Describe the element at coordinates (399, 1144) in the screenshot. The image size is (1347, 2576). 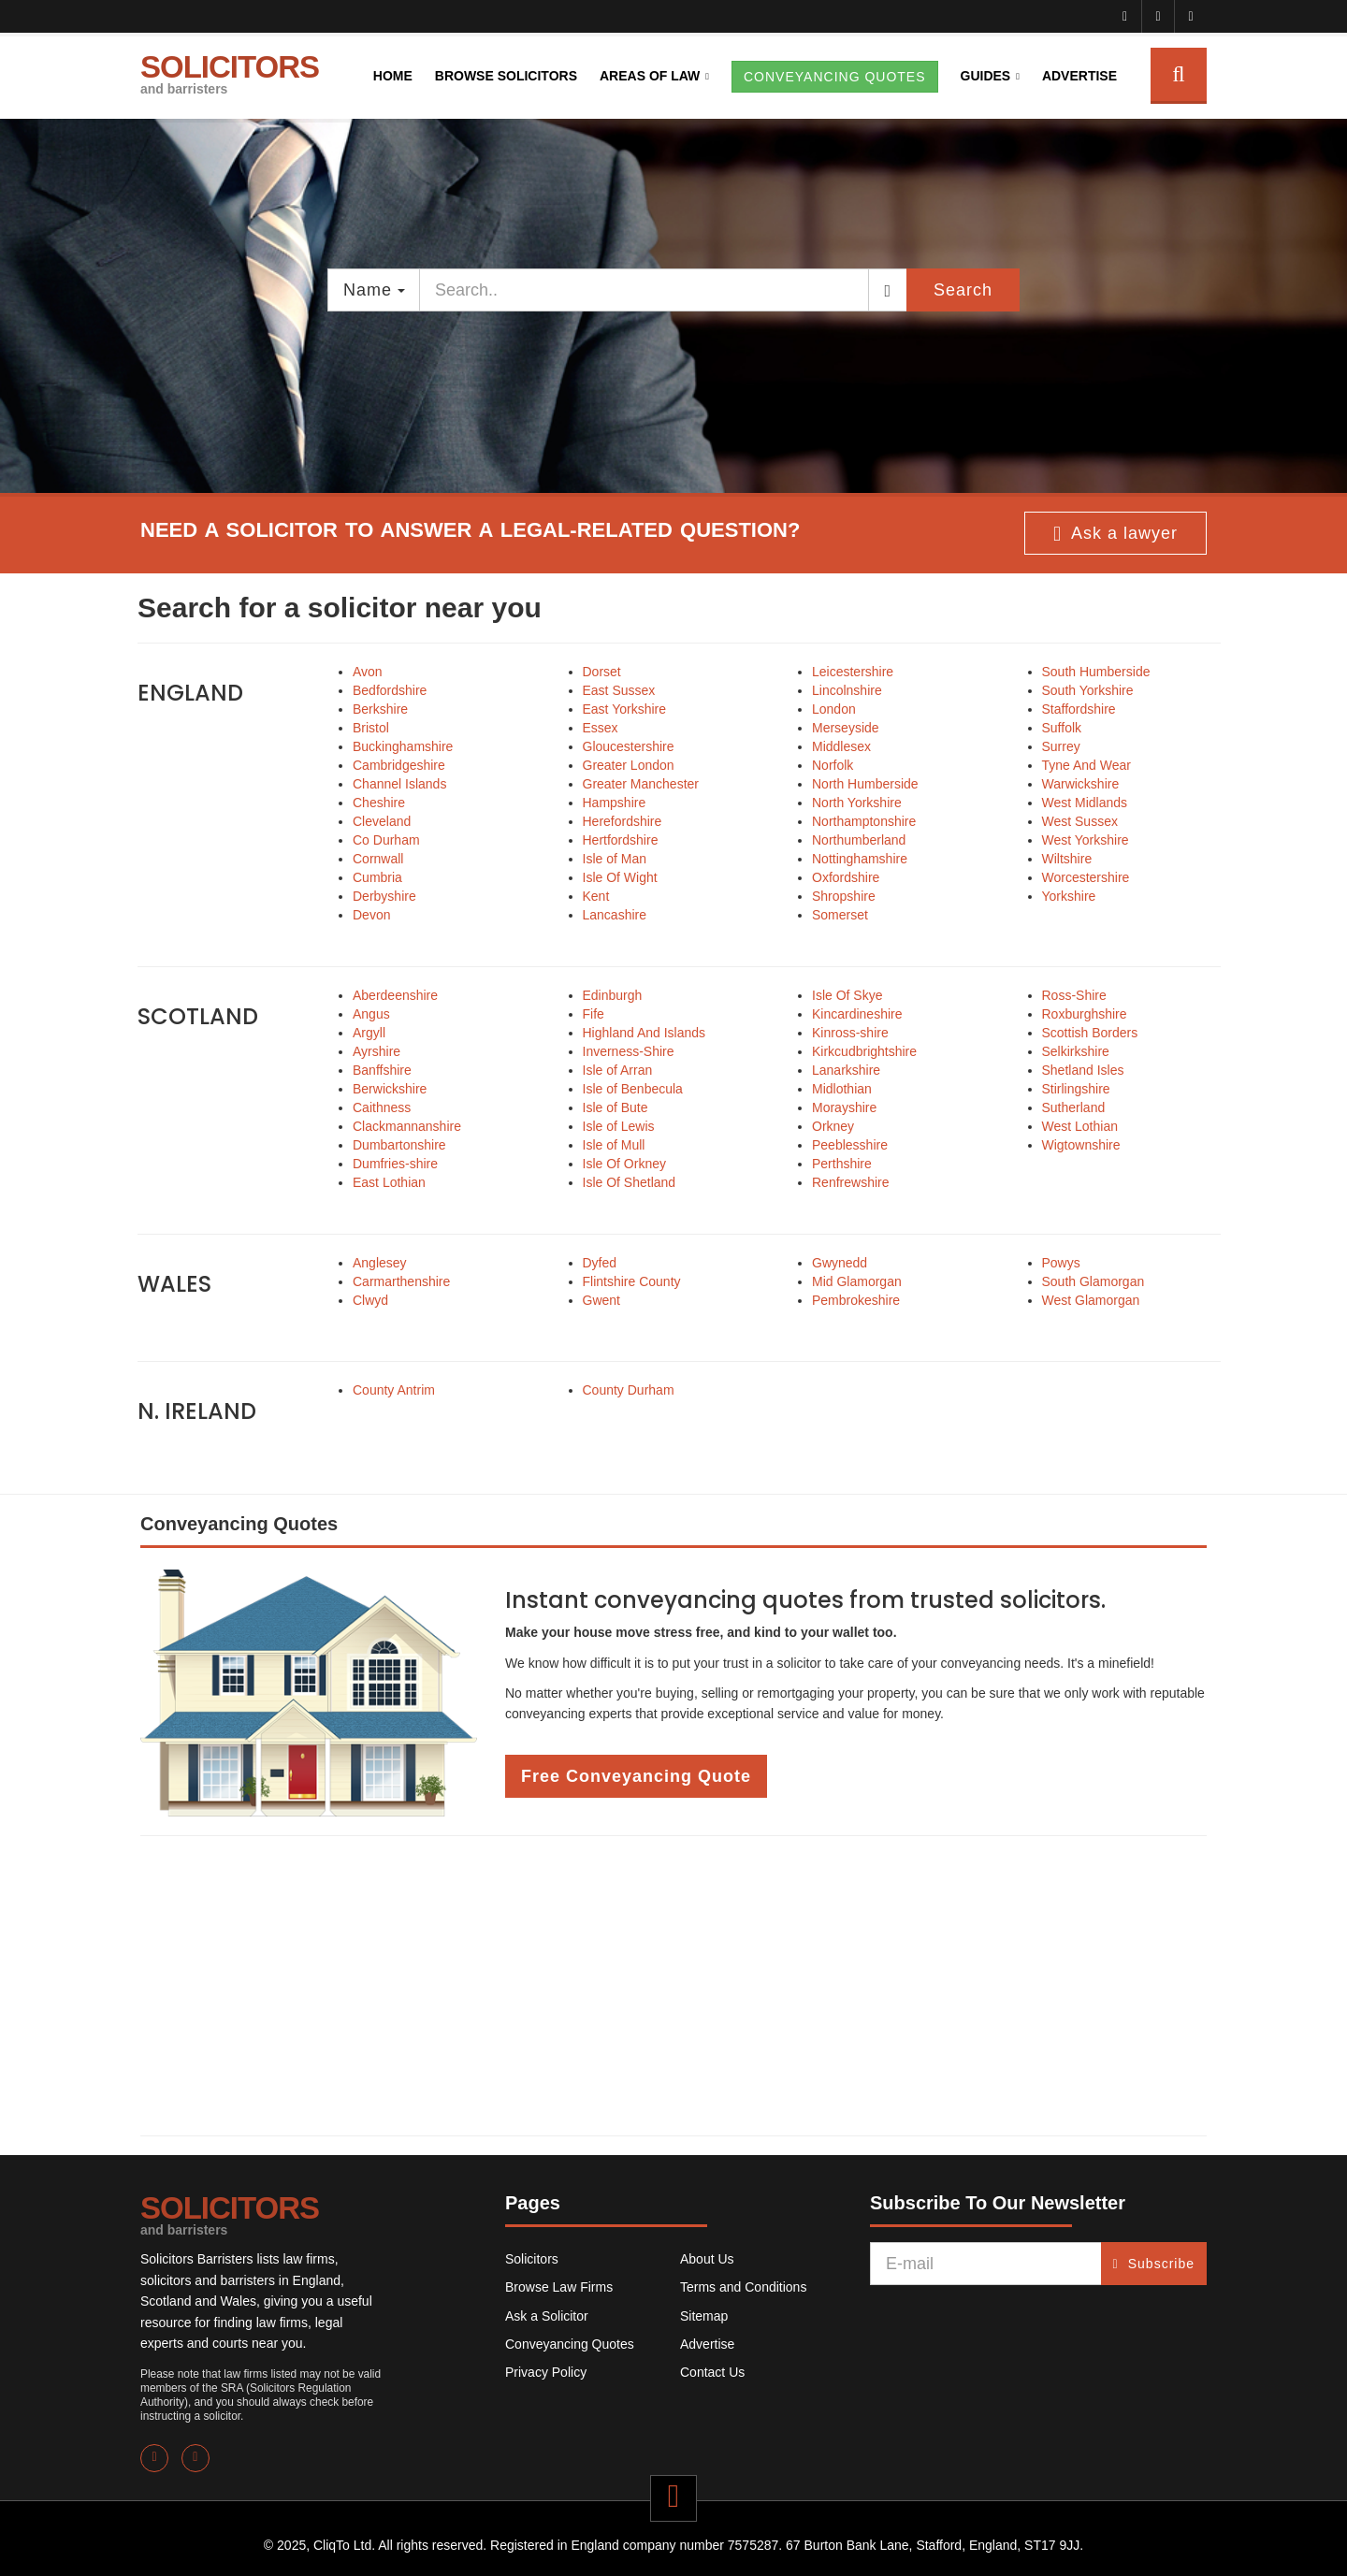
I see `Dumbartonshire` at that location.